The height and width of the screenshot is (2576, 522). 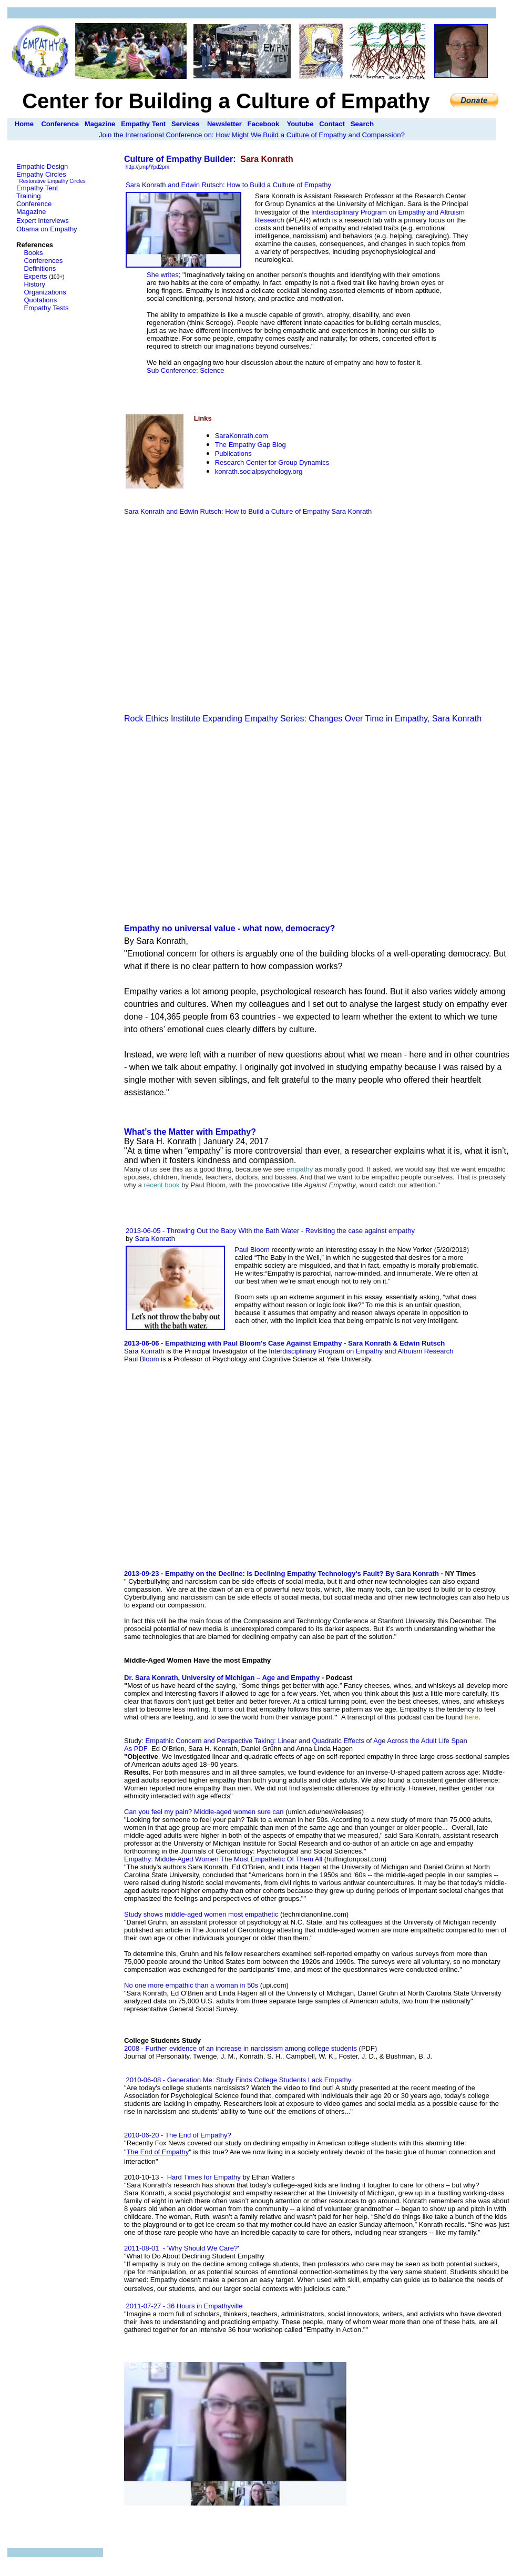 What do you see at coordinates (178, 159) in the screenshot?
I see `Culture of Empathy Builder` at bounding box center [178, 159].